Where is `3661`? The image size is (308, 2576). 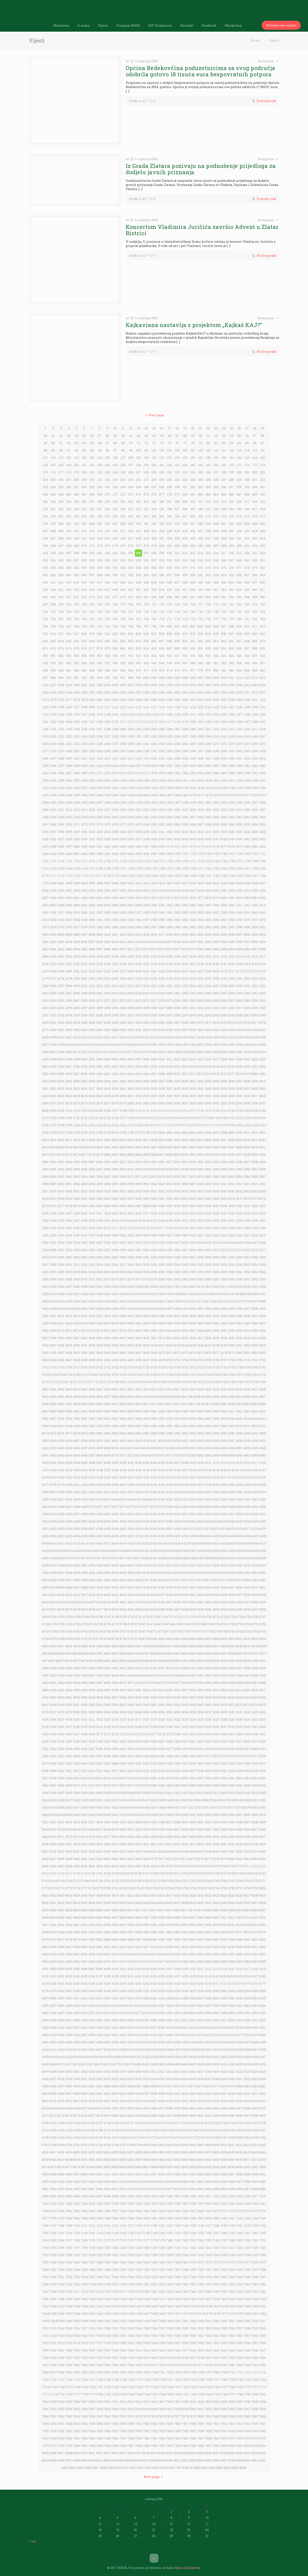 3661 is located at coordinates (92, 1352).